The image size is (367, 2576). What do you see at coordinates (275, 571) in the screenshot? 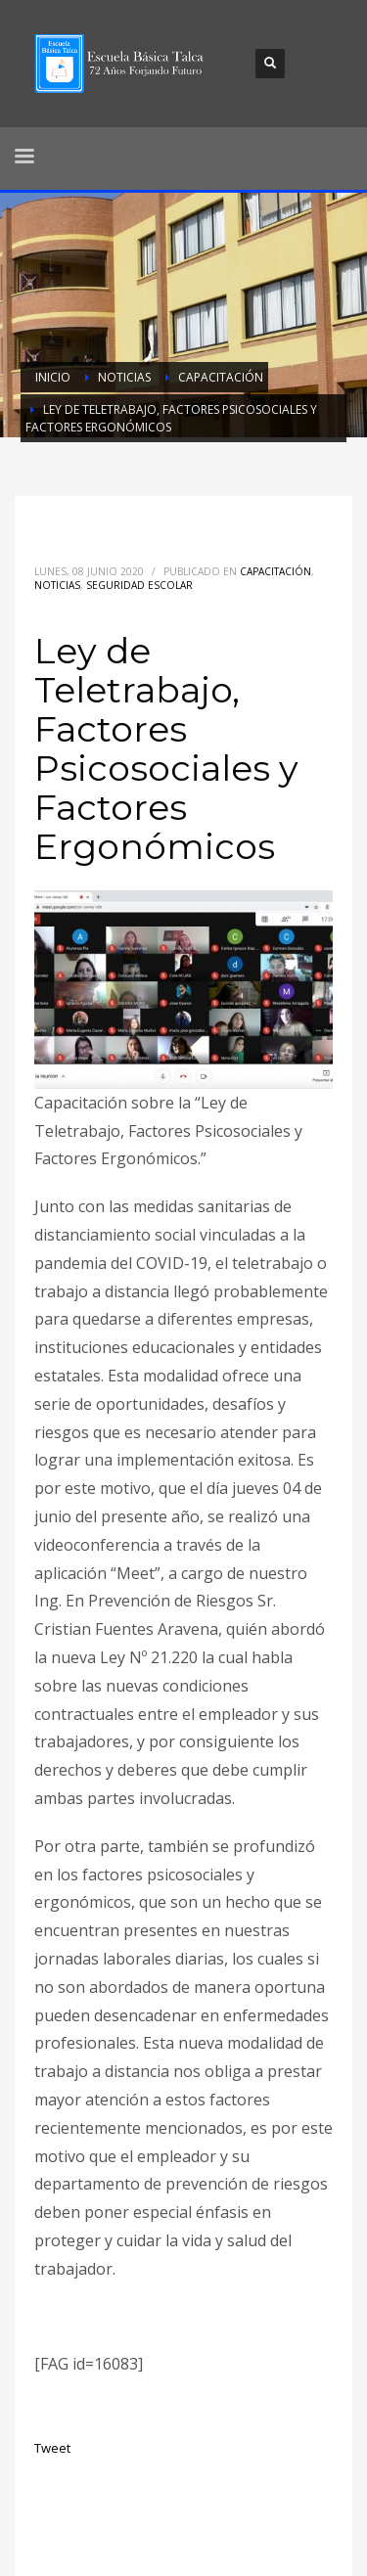
I see `Capacitación` at bounding box center [275, 571].